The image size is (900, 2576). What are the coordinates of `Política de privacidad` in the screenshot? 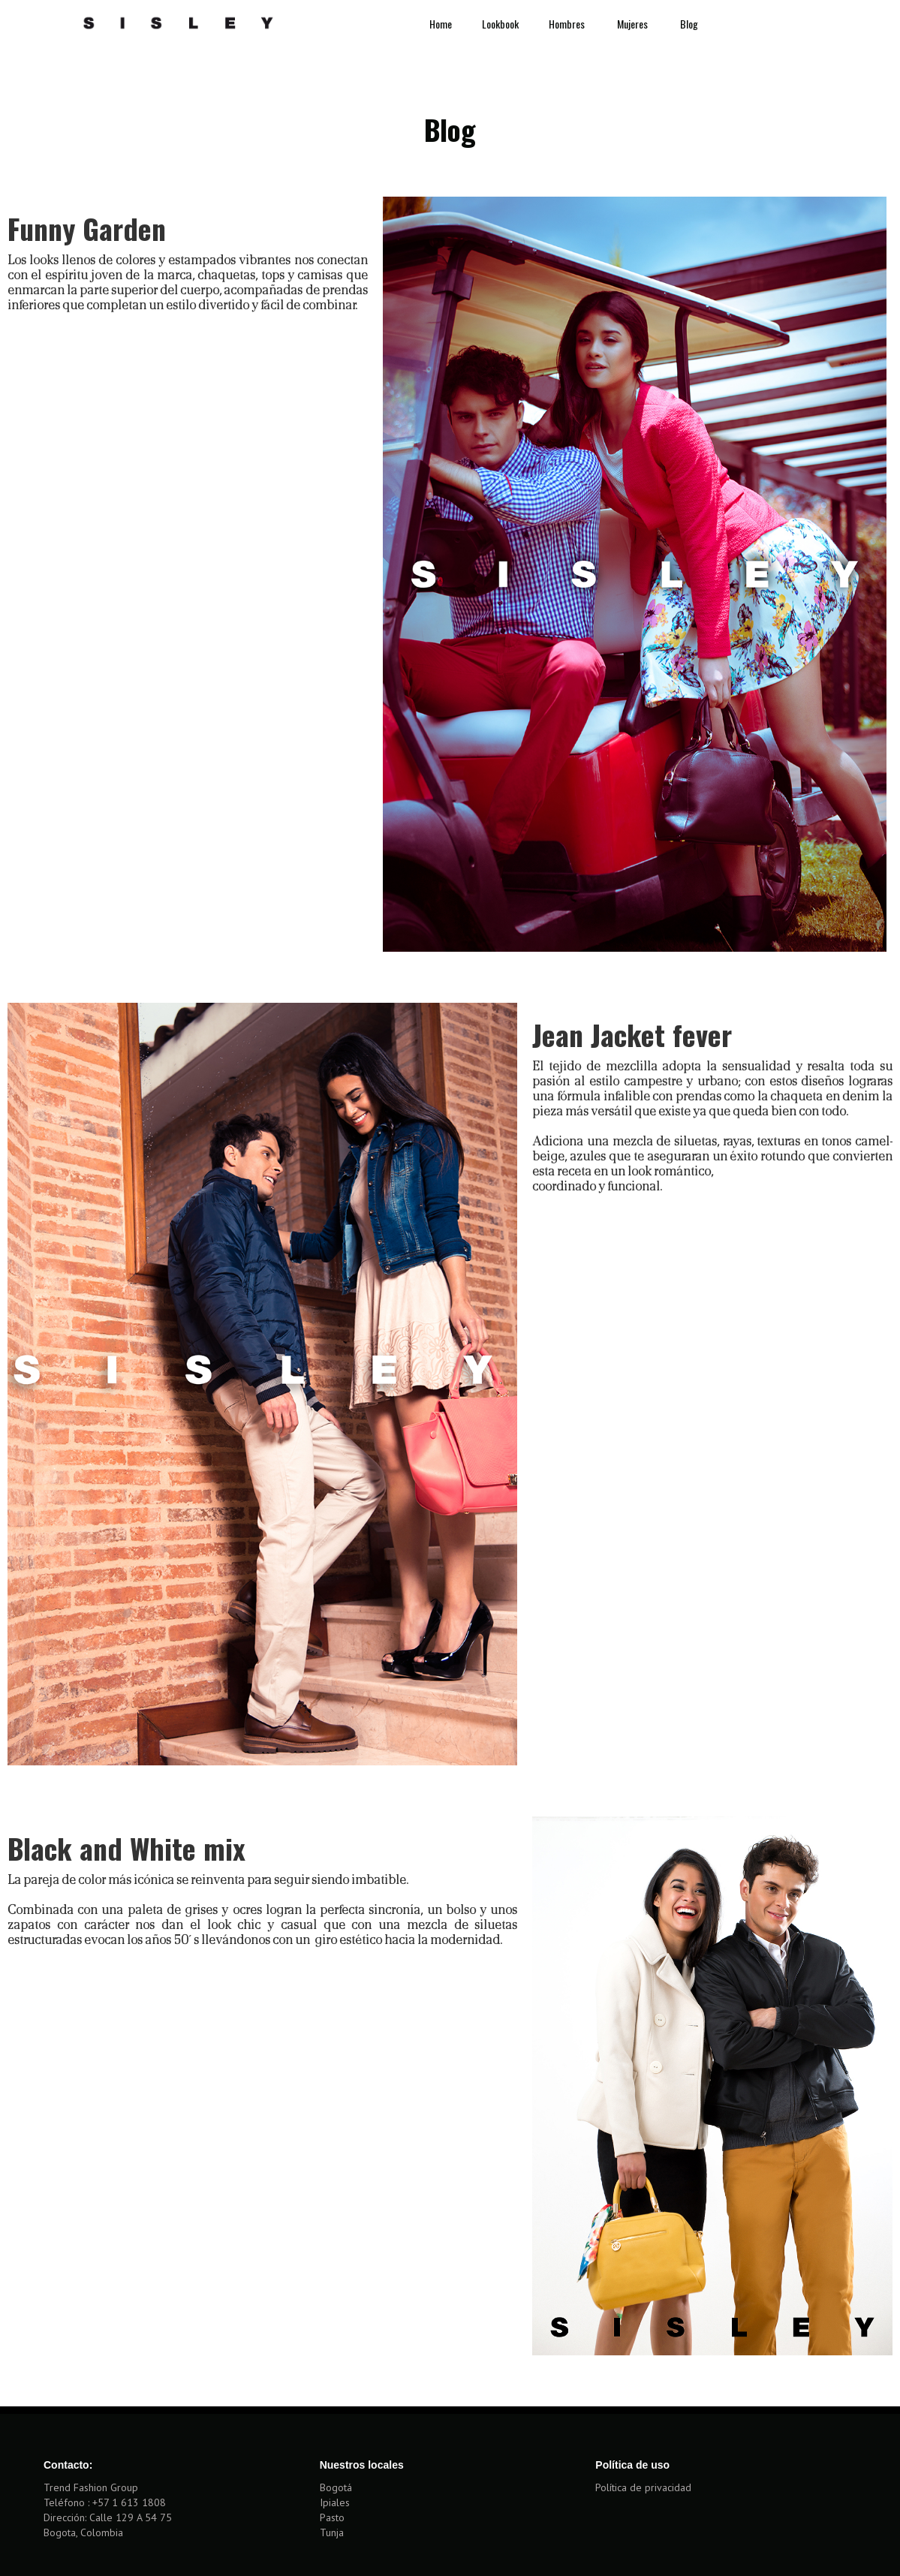 It's located at (643, 2487).